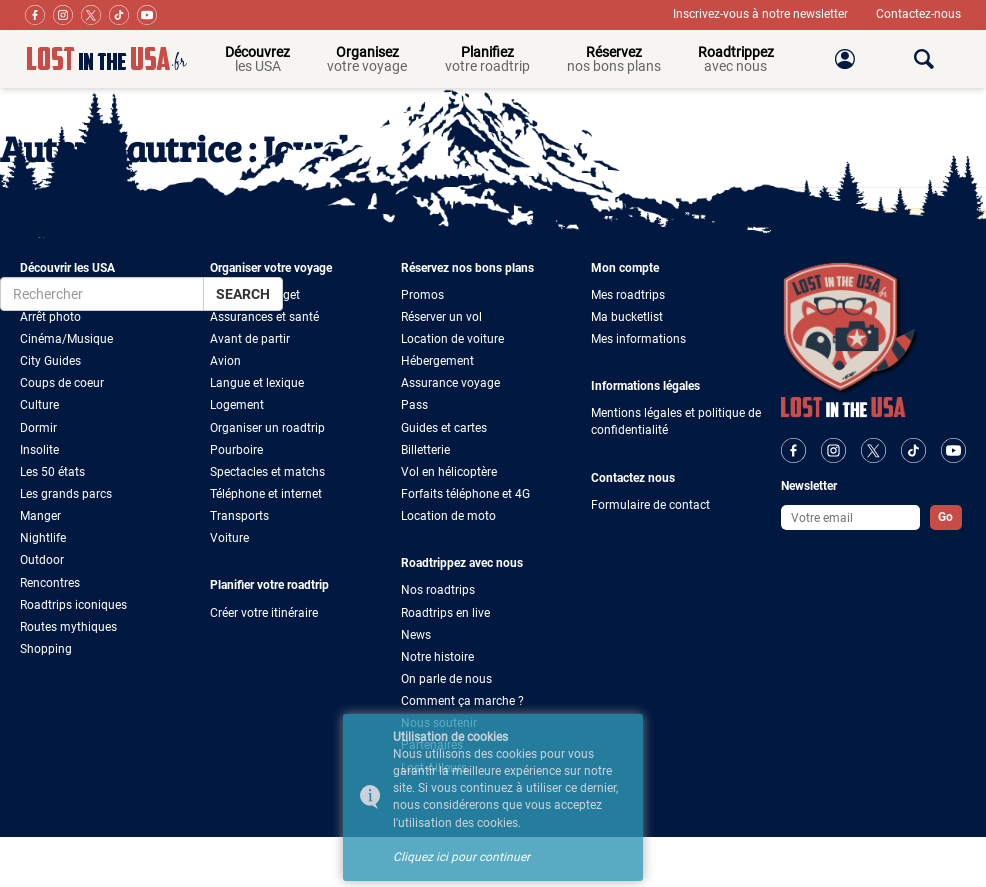 This screenshot has height=887, width=986. What do you see at coordinates (448, 516) in the screenshot?
I see `Location de moto` at bounding box center [448, 516].